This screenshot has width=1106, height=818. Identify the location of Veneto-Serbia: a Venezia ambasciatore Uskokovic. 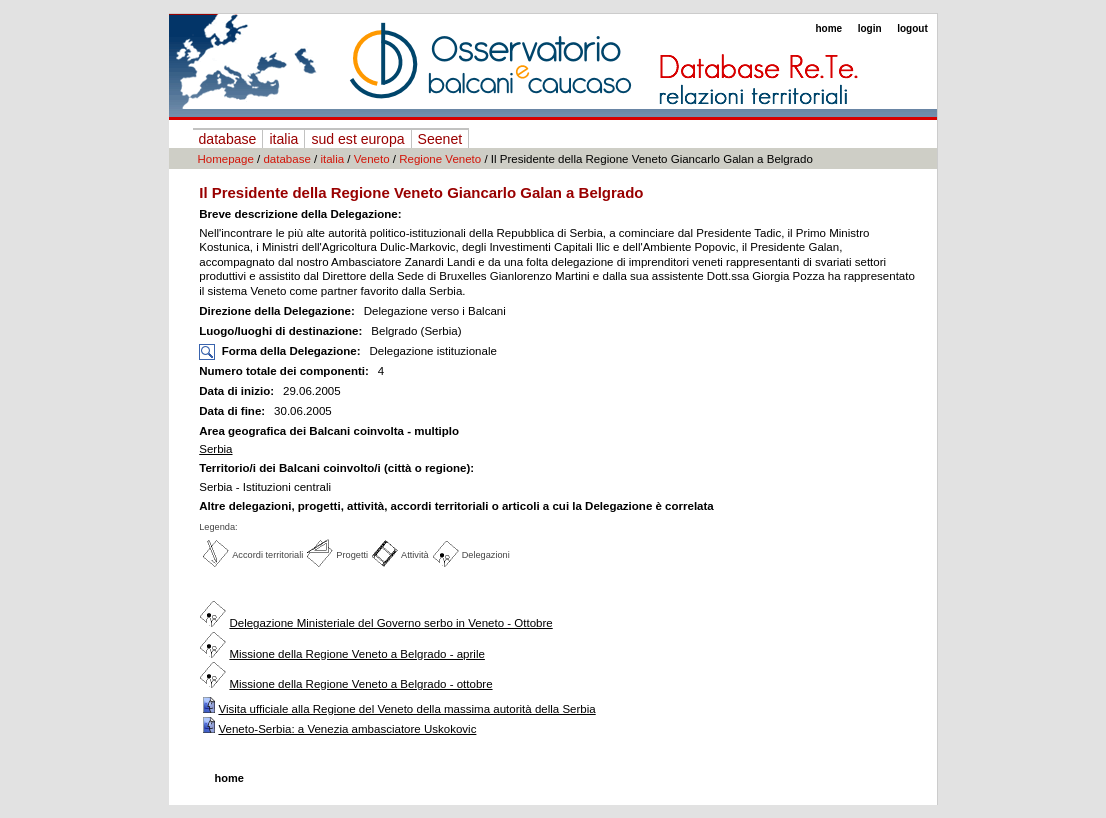
(347, 729).